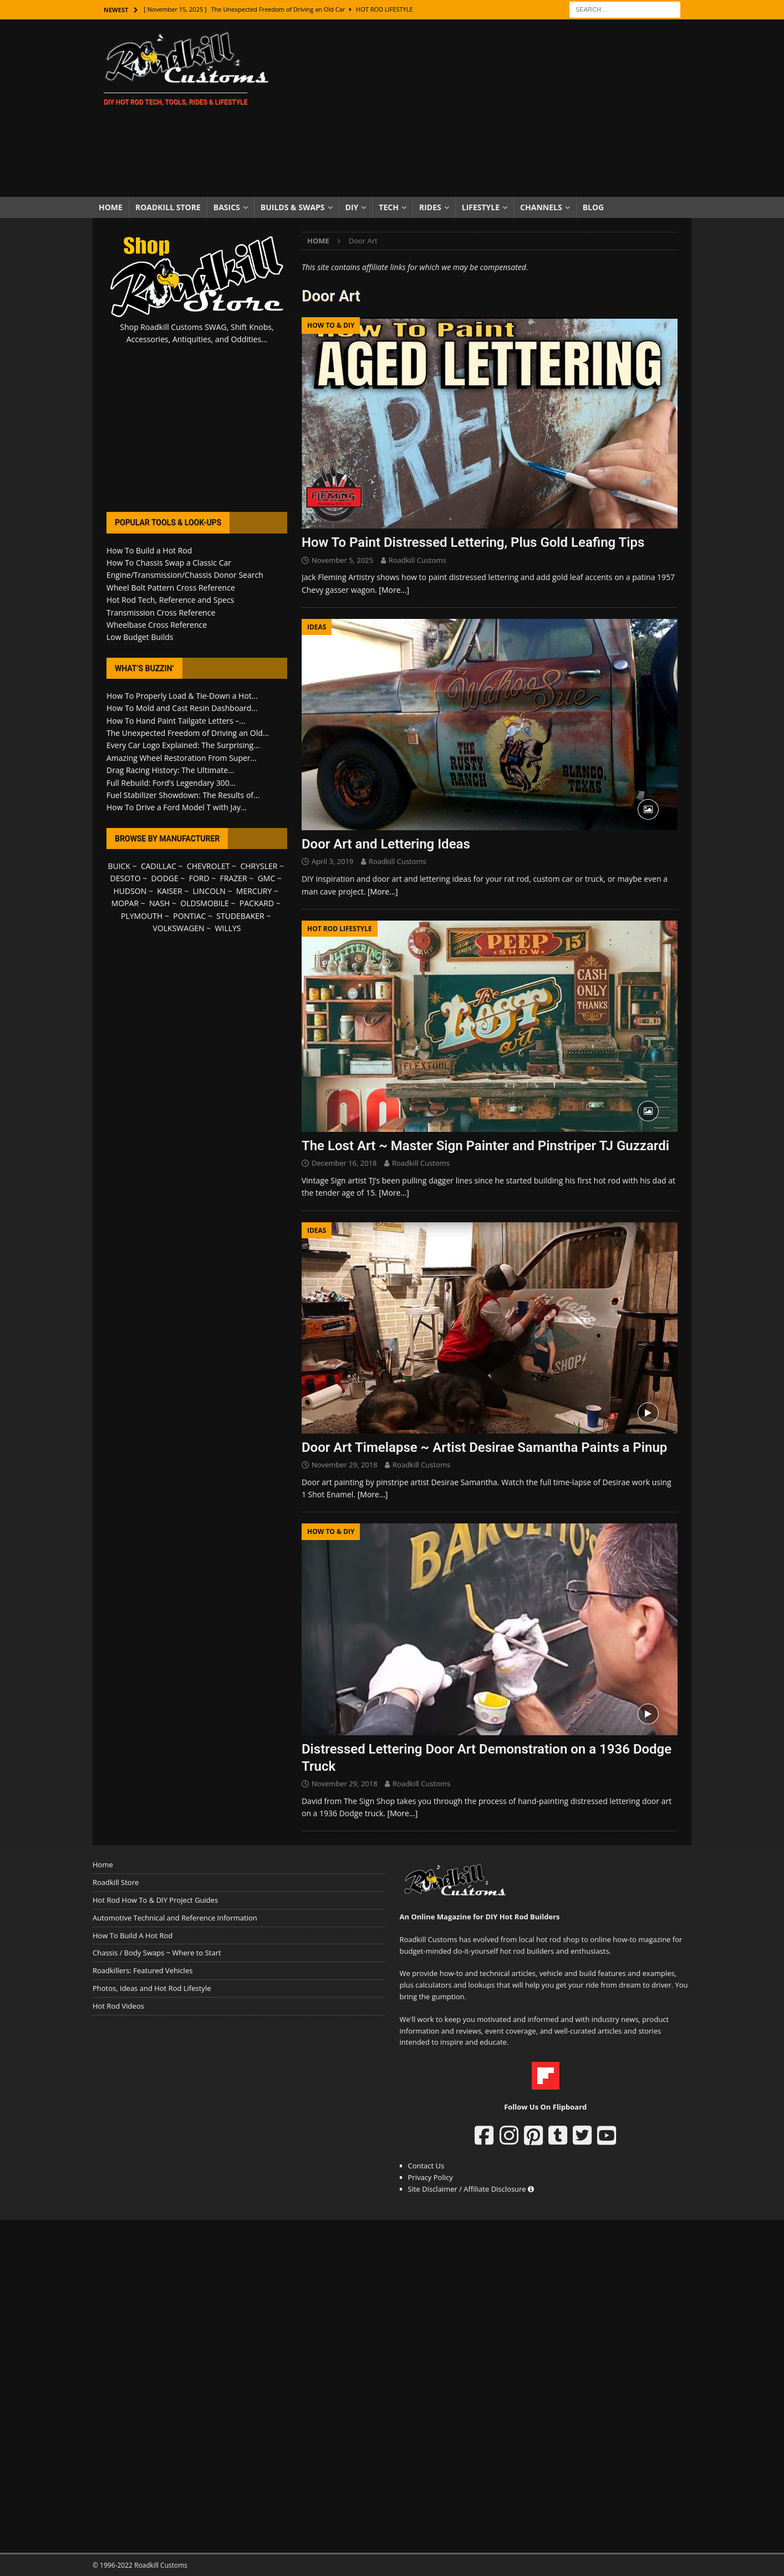 The image size is (784, 2576). Describe the element at coordinates (142, 1970) in the screenshot. I see `Roadkillers: Featured Vehicles` at that location.